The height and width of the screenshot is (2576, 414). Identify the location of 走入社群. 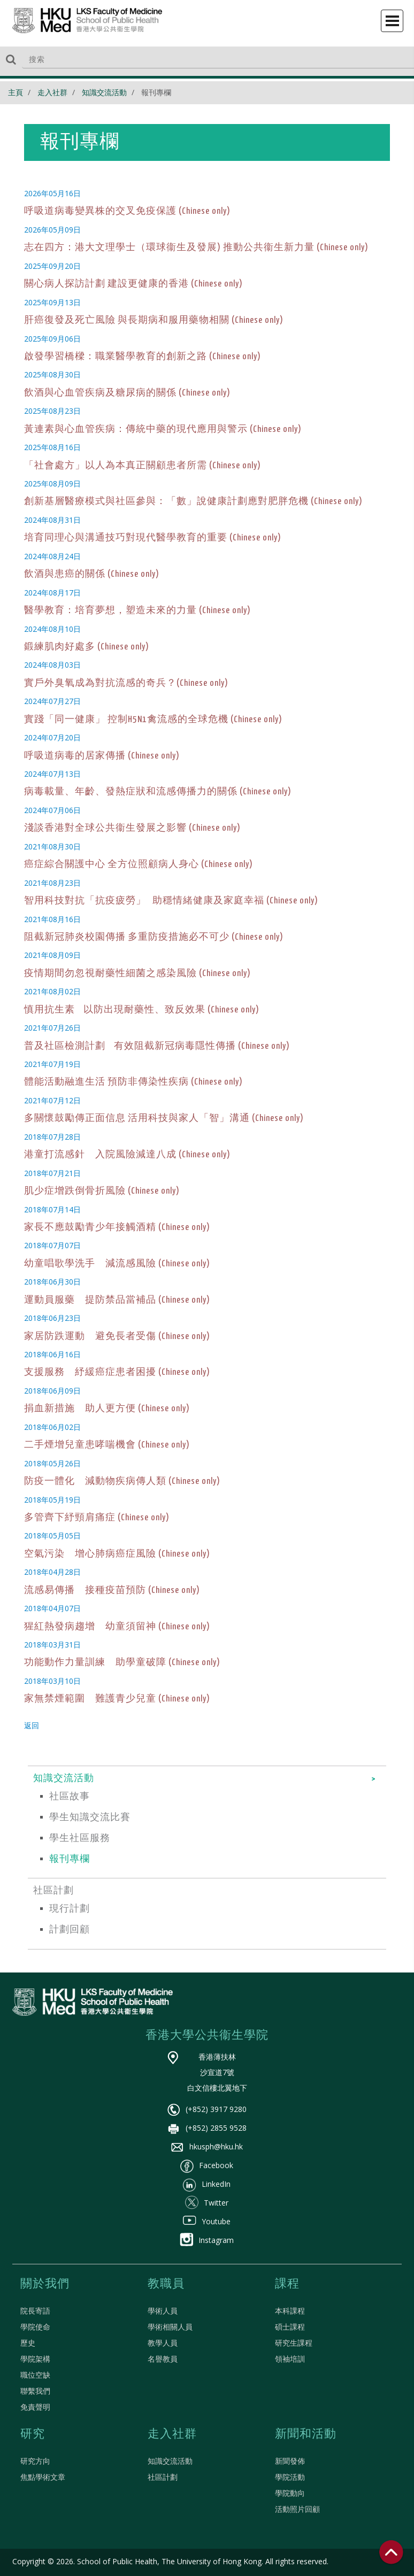
(52, 92).